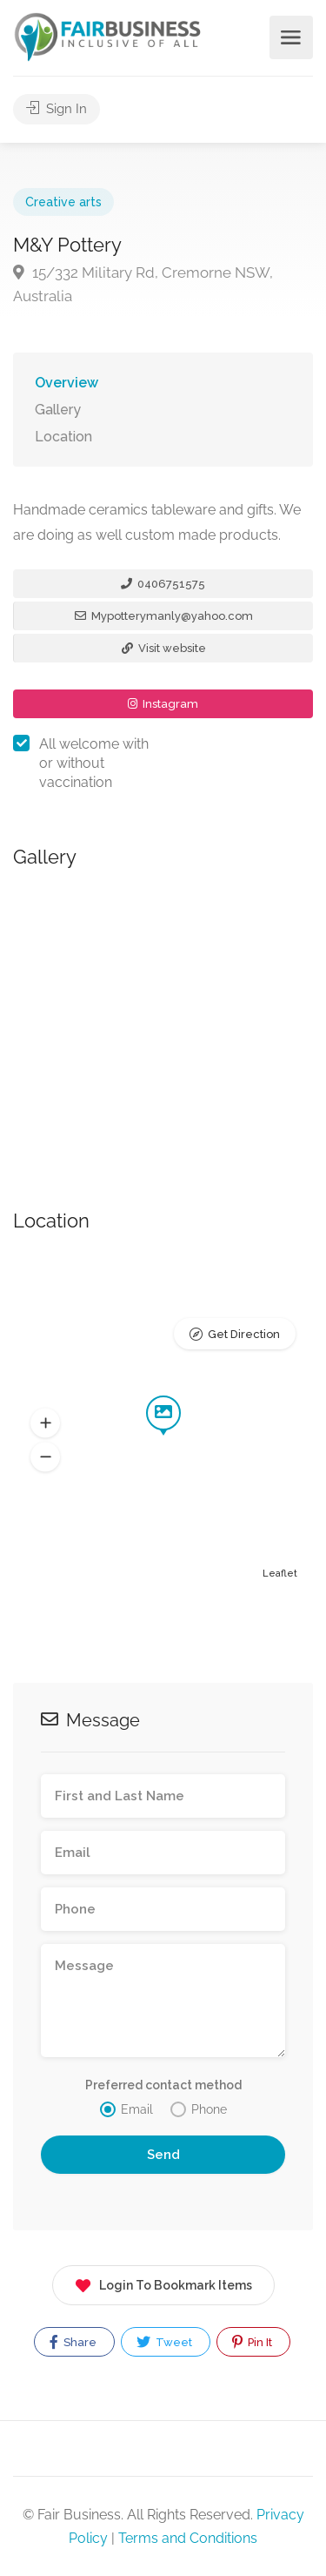  Describe the element at coordinates (164, 2342) in the screenshot. I see `Tweet` at that location.